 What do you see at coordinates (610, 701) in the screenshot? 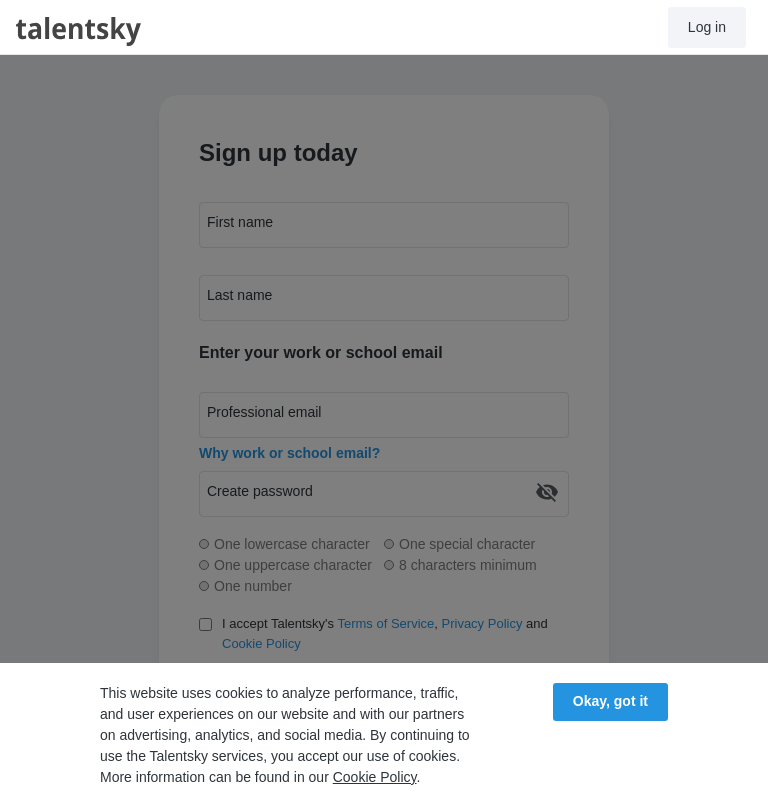
I see `Okay, got it` at bounding box center [610, 701].